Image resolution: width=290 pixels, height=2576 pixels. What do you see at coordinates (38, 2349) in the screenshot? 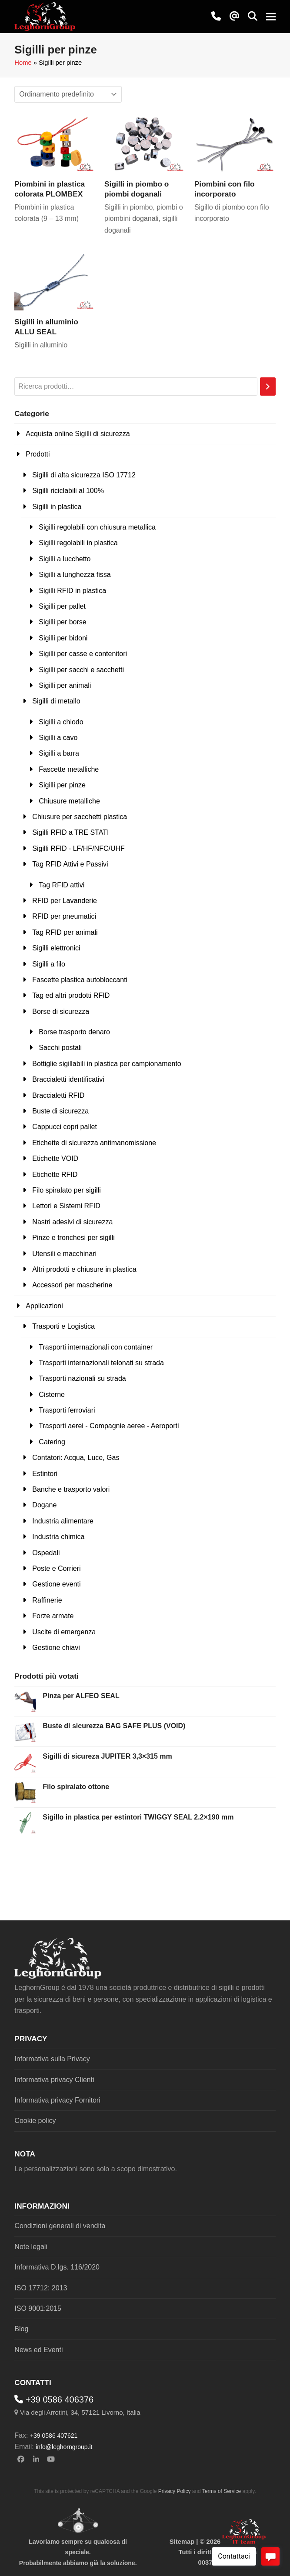
I see `News ed Eventi` at bounding box center [38, 2349].